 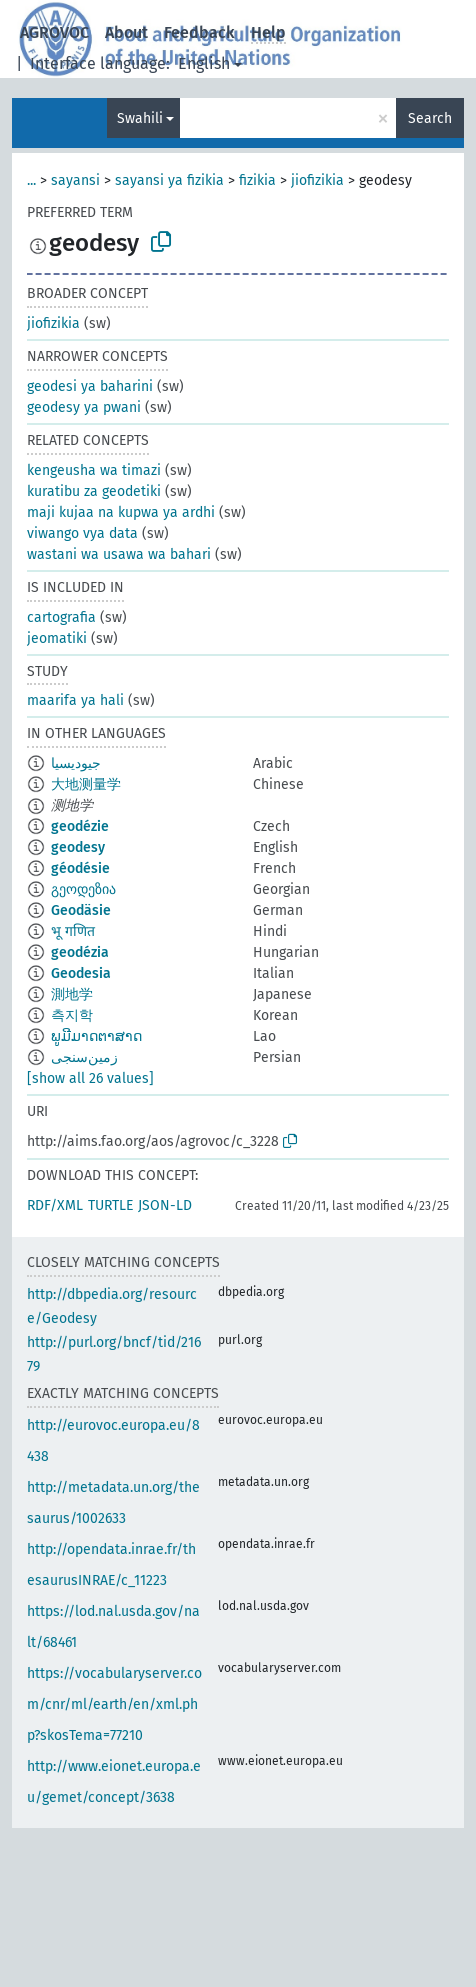 I want to click on https://vocabularyserver.com/cnr/ml/earth/en/xml.php?skosTema=77210, so click(x=114, y=1704).